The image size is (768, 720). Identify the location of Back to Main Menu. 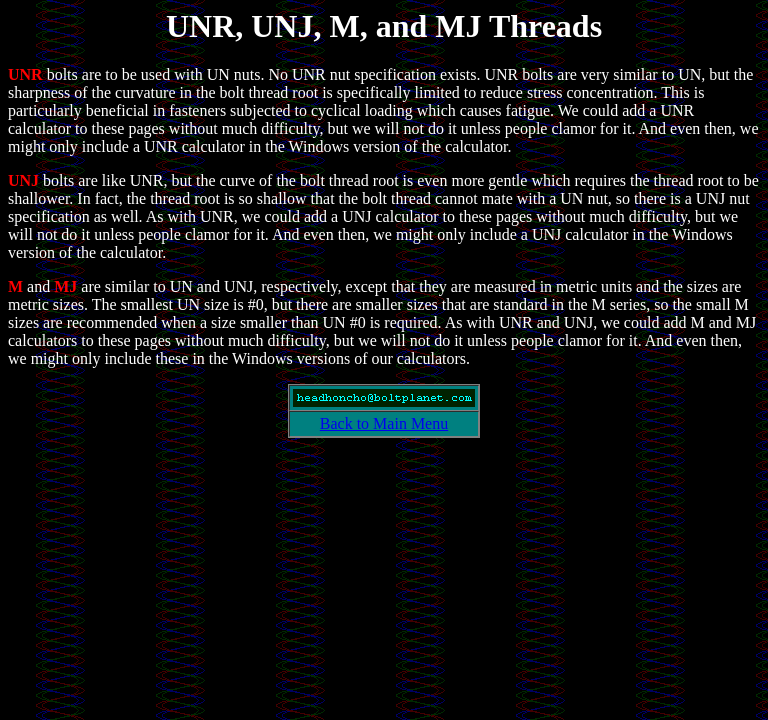
(384, 423).